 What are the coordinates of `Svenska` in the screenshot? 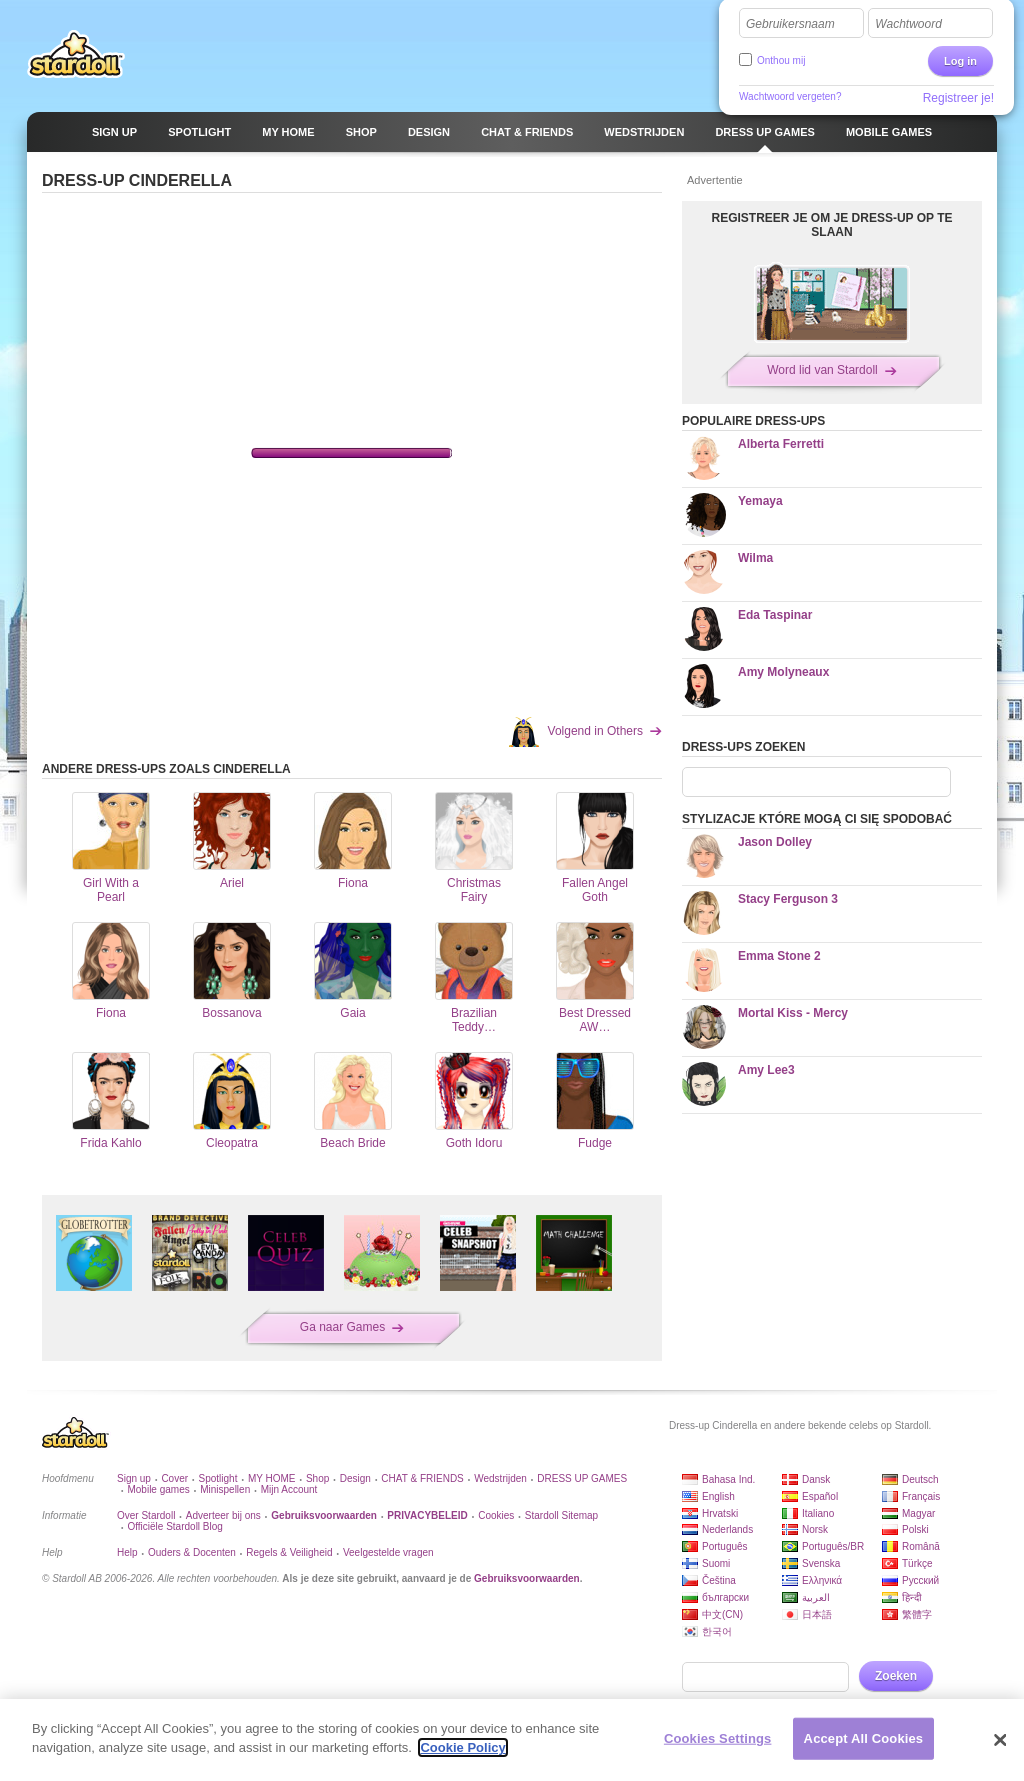 It's located at (821, 1563).